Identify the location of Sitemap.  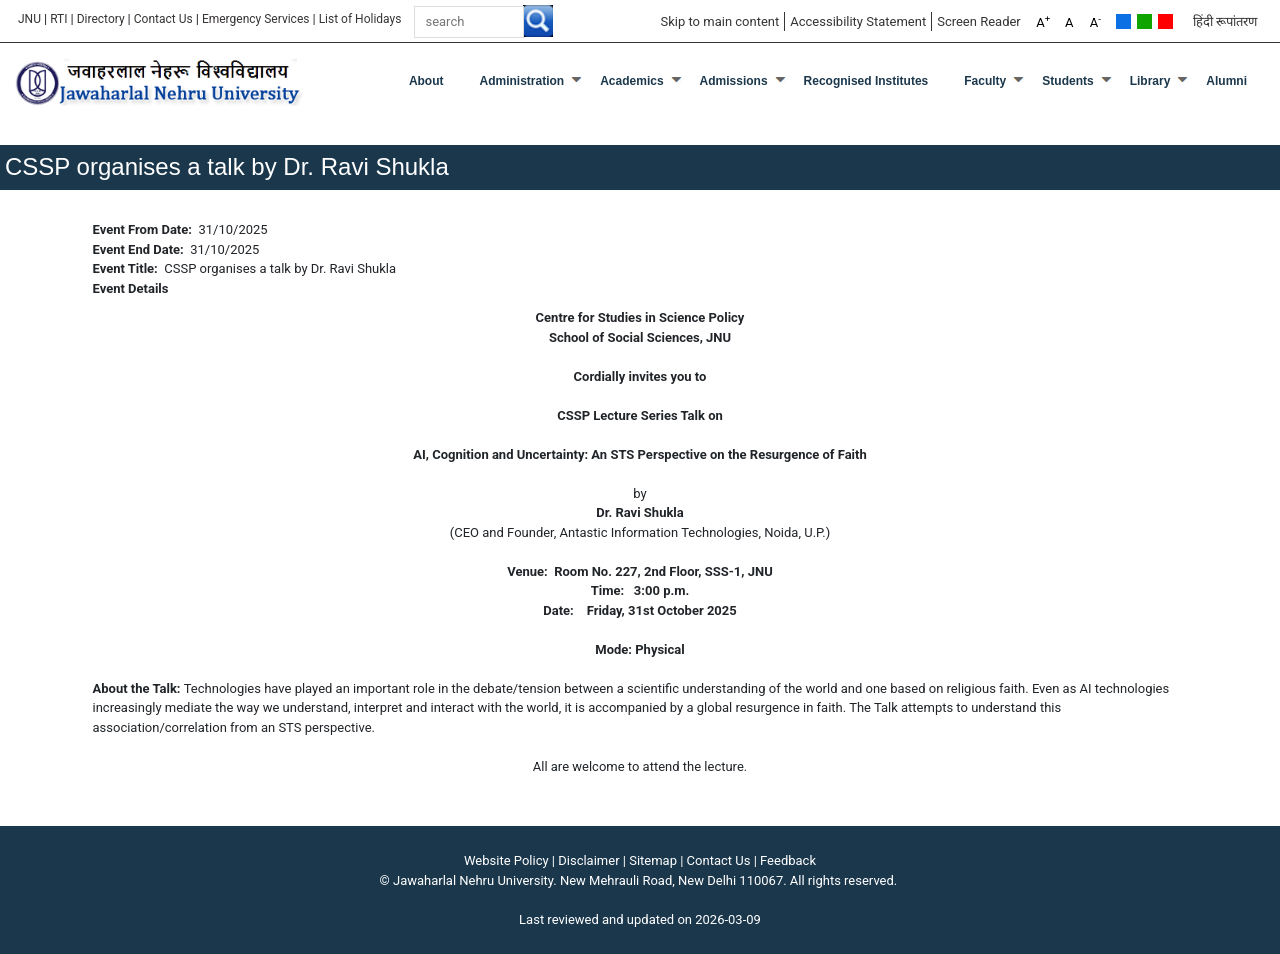
(653, 860).